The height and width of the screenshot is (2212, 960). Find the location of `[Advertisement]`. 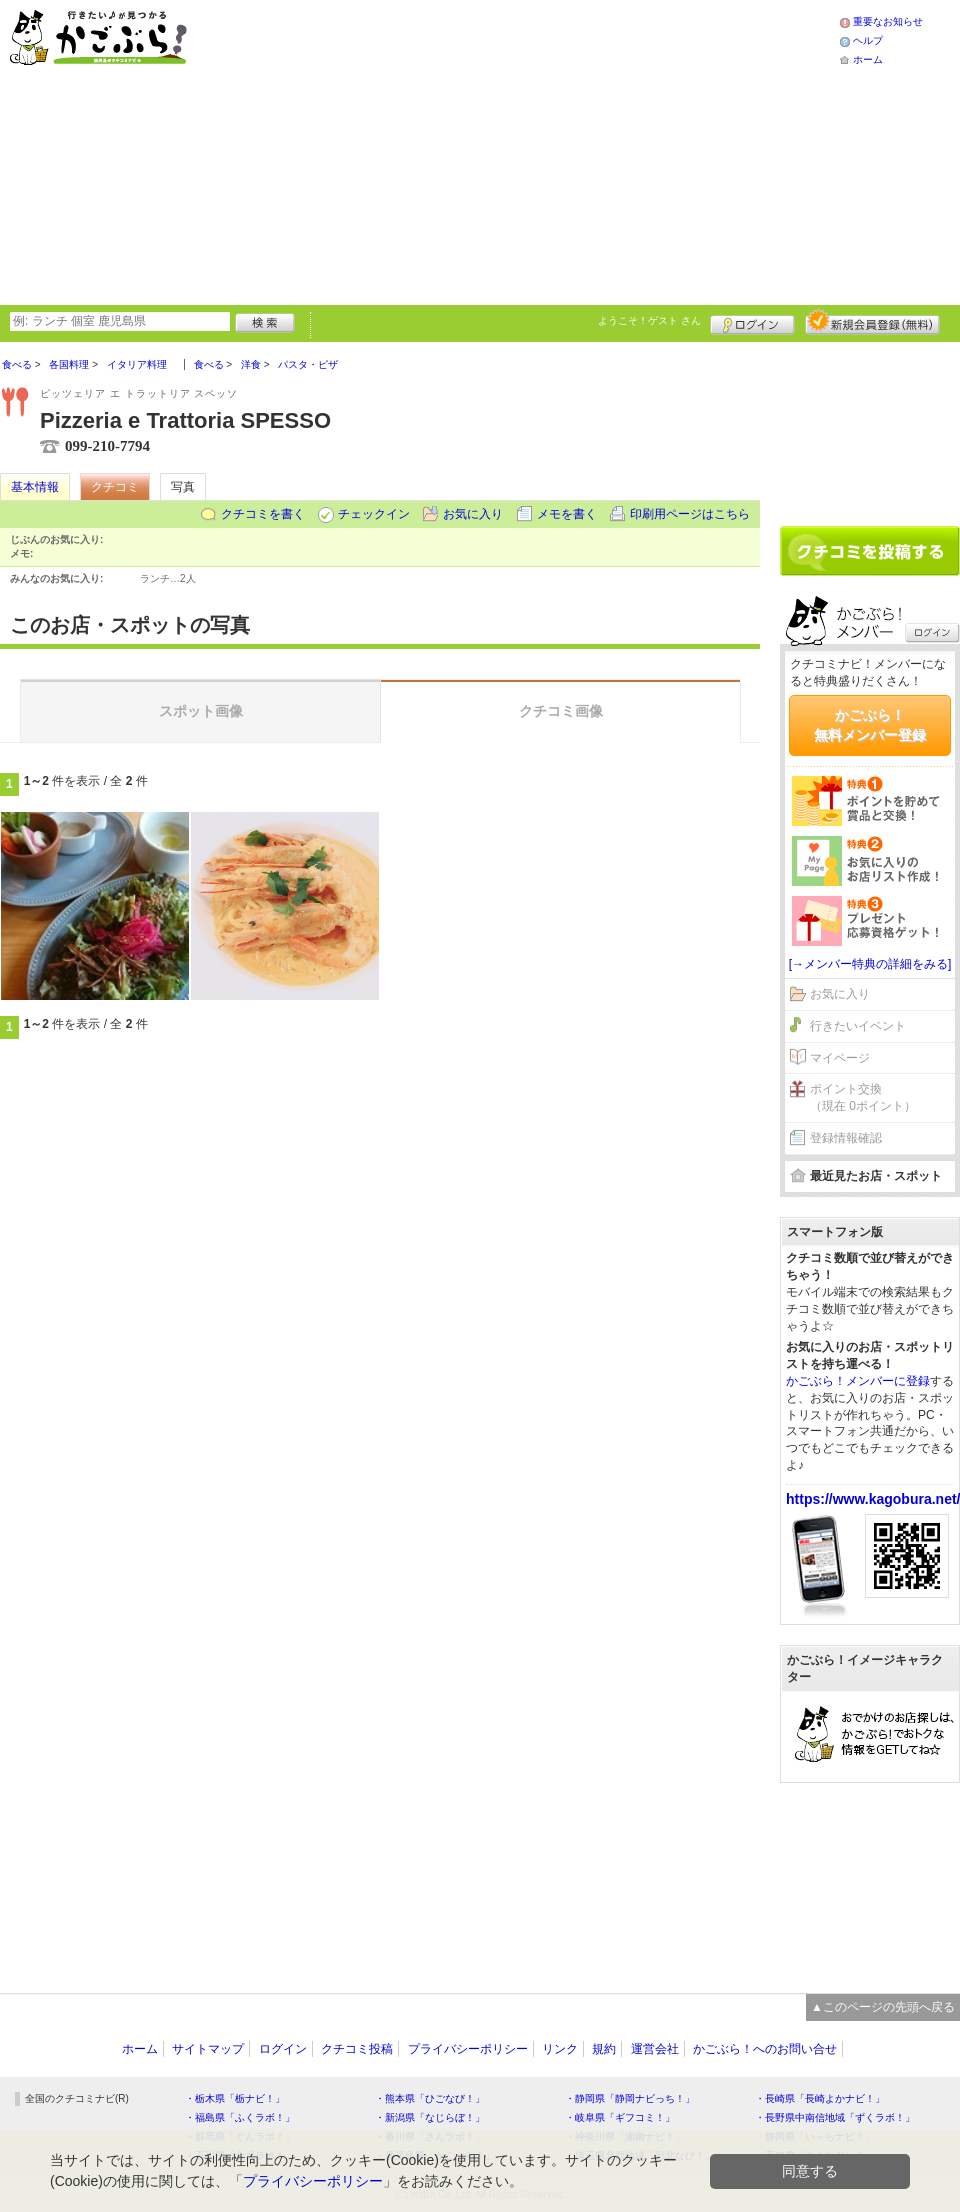

[Advertisement] is located at coordinates (472, 150).